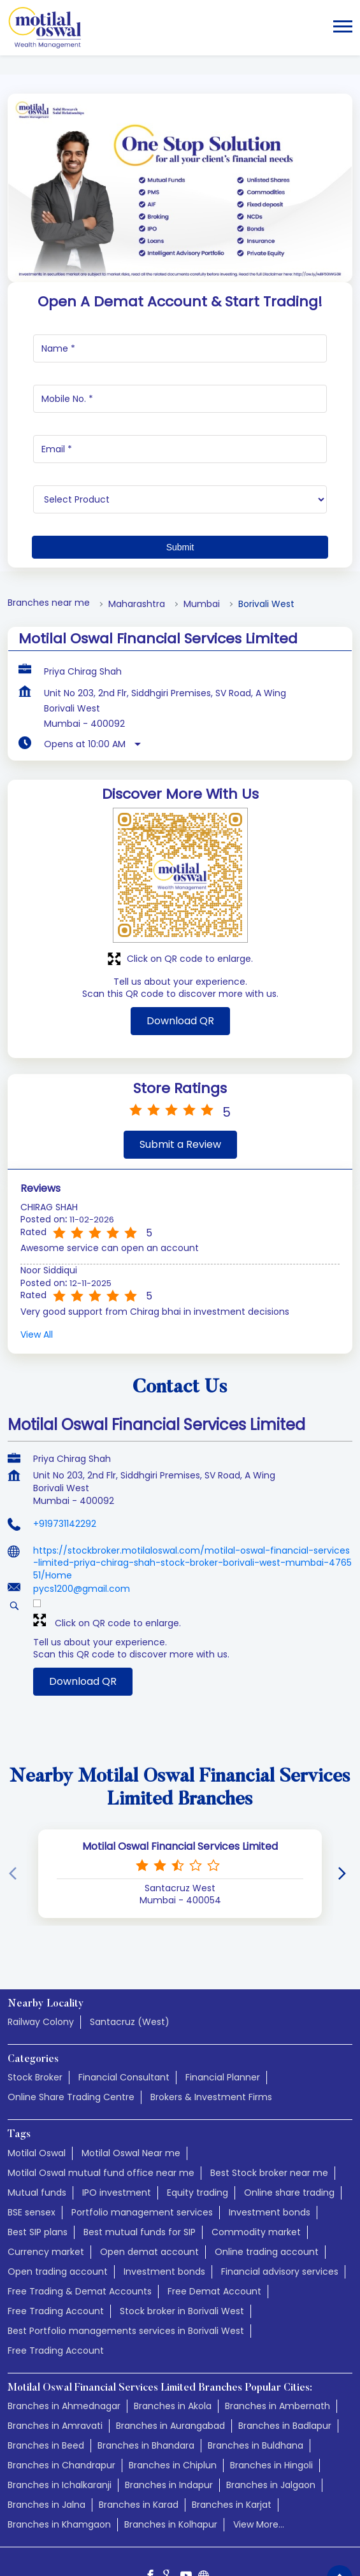  Describe the element at coordinates (55, 2351) in the screenshot. I see `Branches in Amravati` at that location.